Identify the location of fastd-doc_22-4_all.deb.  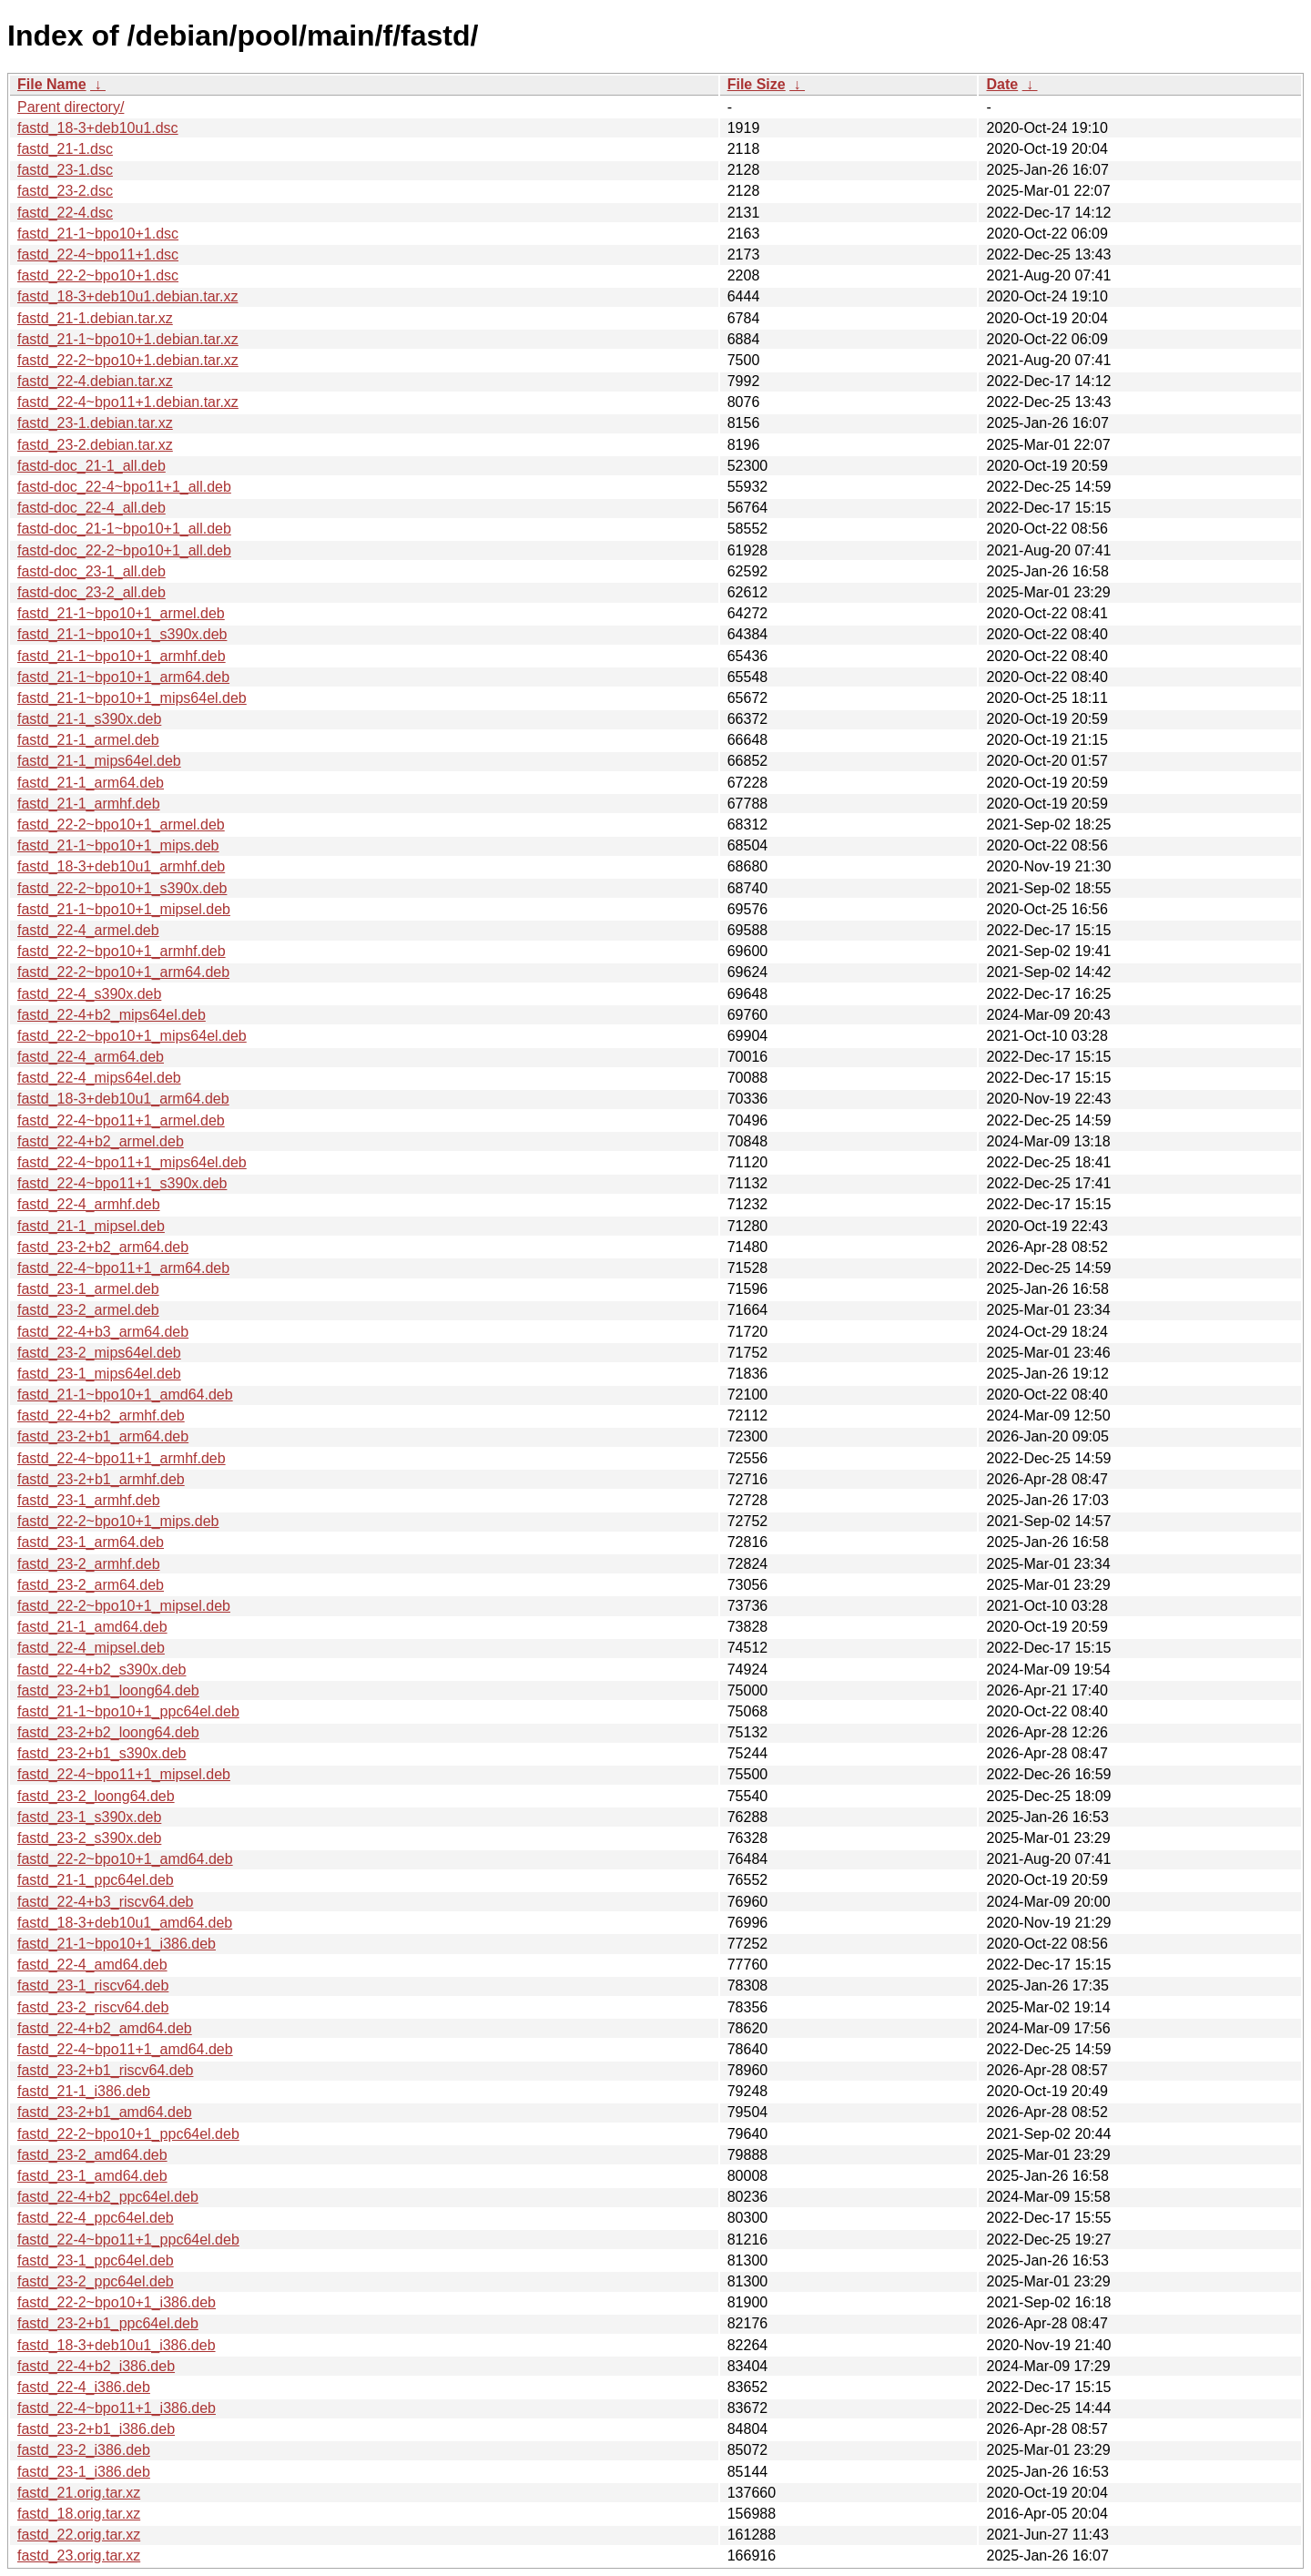
(91, 507).